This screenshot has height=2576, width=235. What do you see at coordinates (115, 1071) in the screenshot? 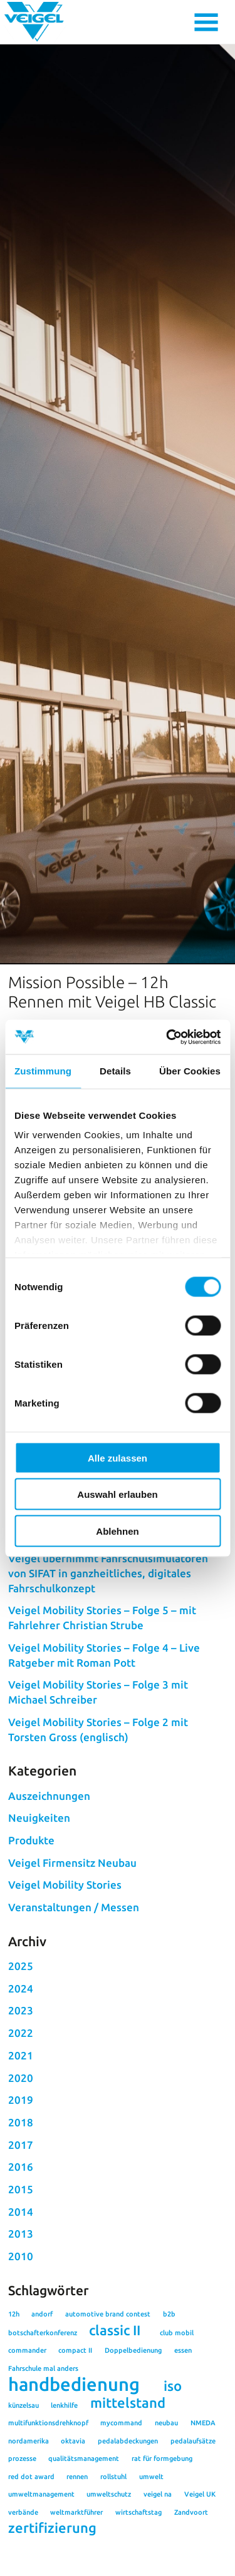
I see `Details [tab]` at bounding box center [115, 1071].